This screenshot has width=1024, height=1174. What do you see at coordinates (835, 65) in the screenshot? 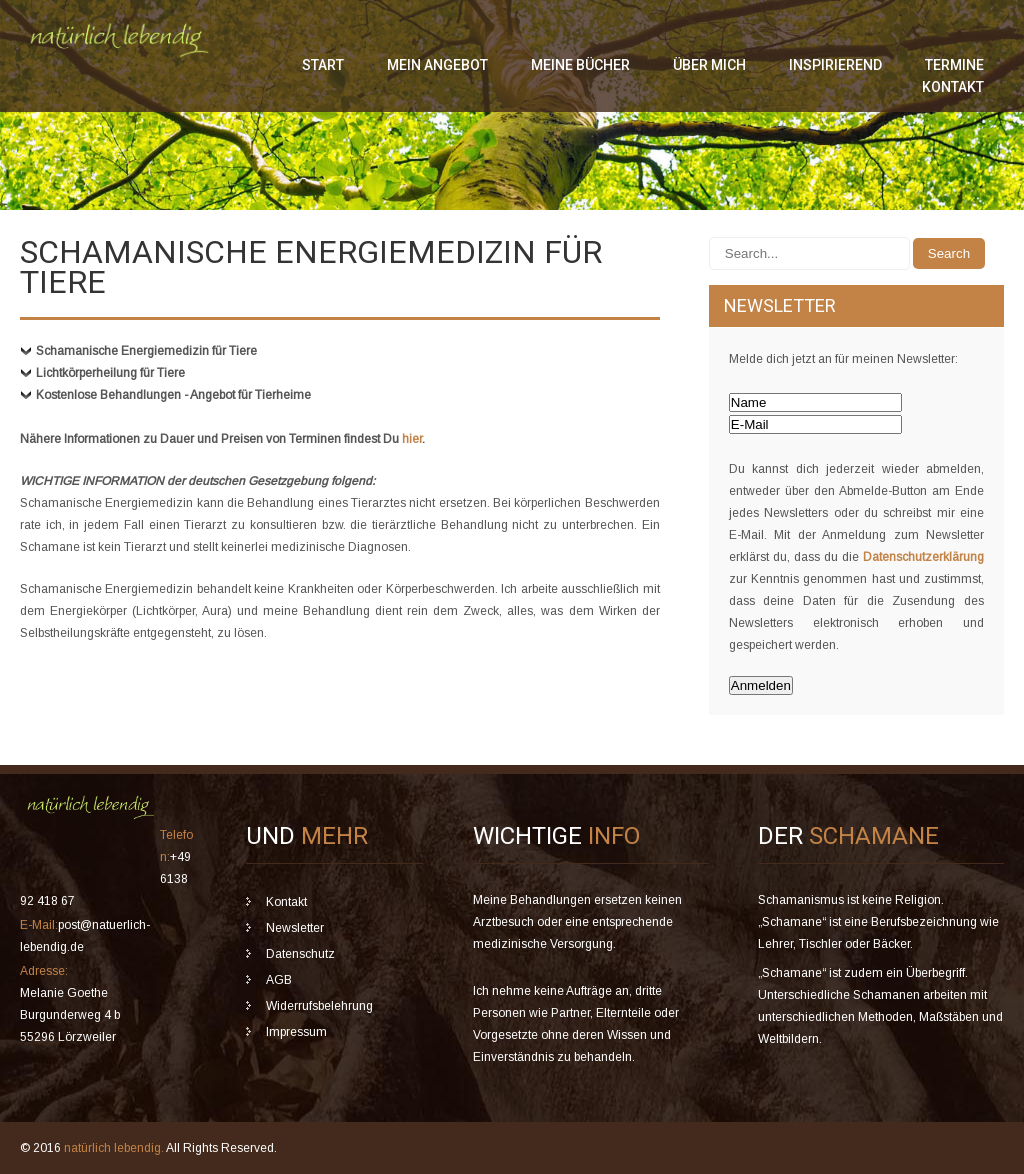
I see `inspirierend` at bounding box center [835, 65].